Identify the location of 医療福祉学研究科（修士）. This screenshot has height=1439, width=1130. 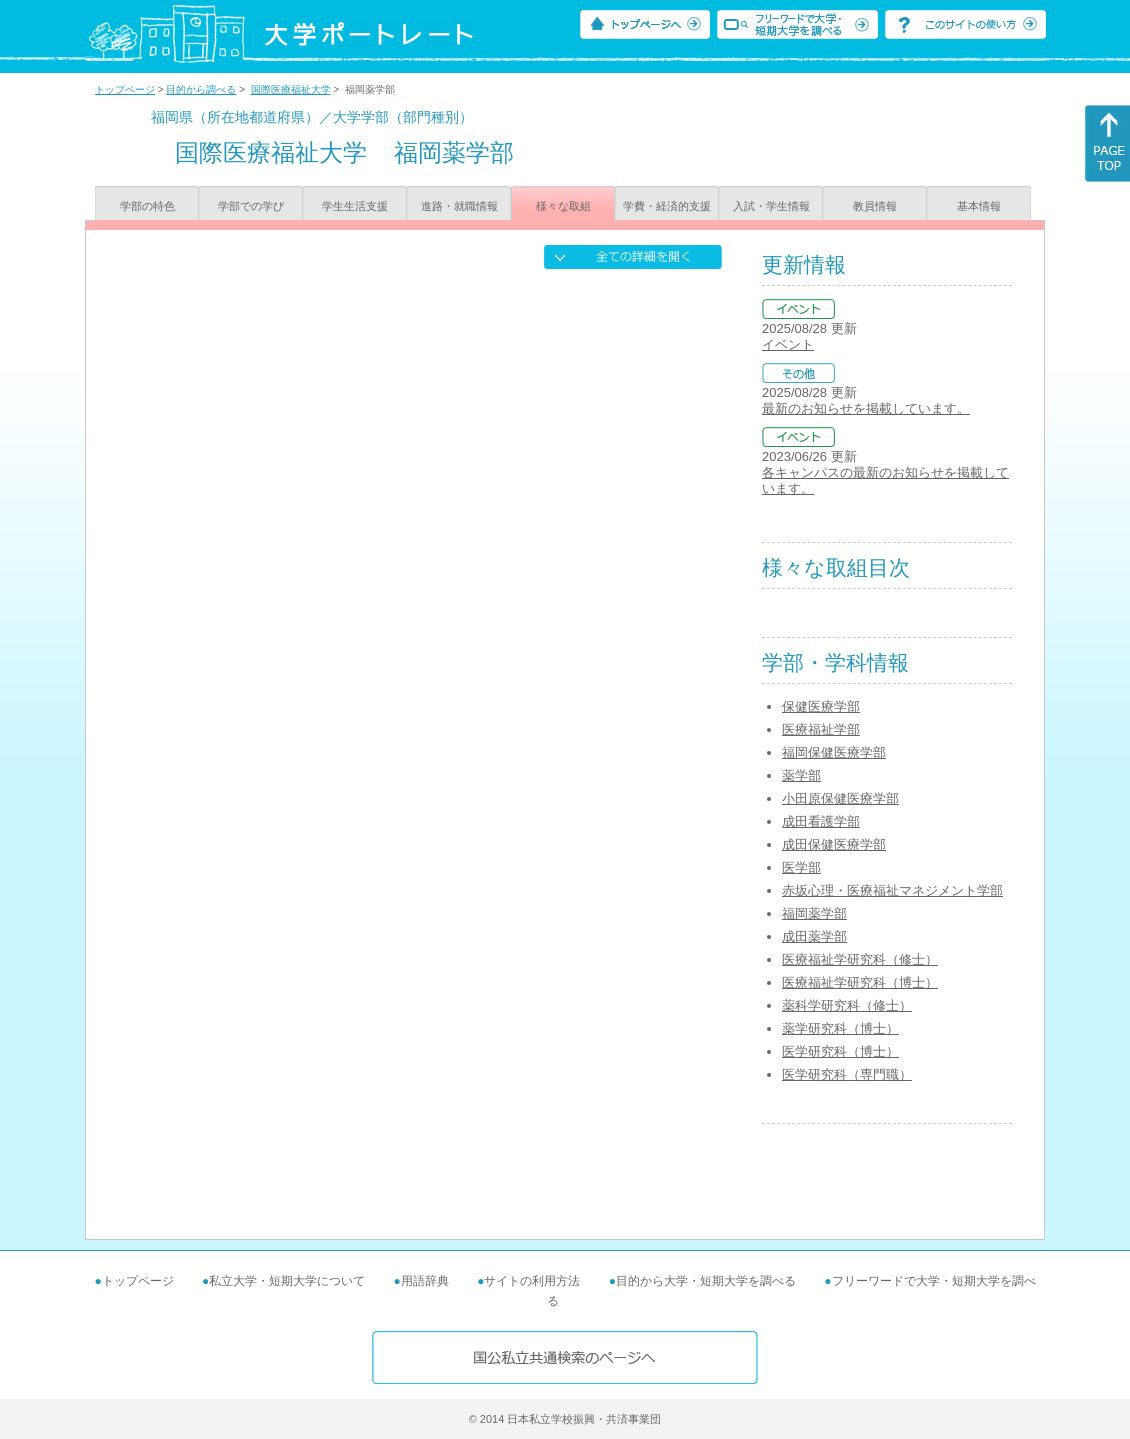
(860, 959).